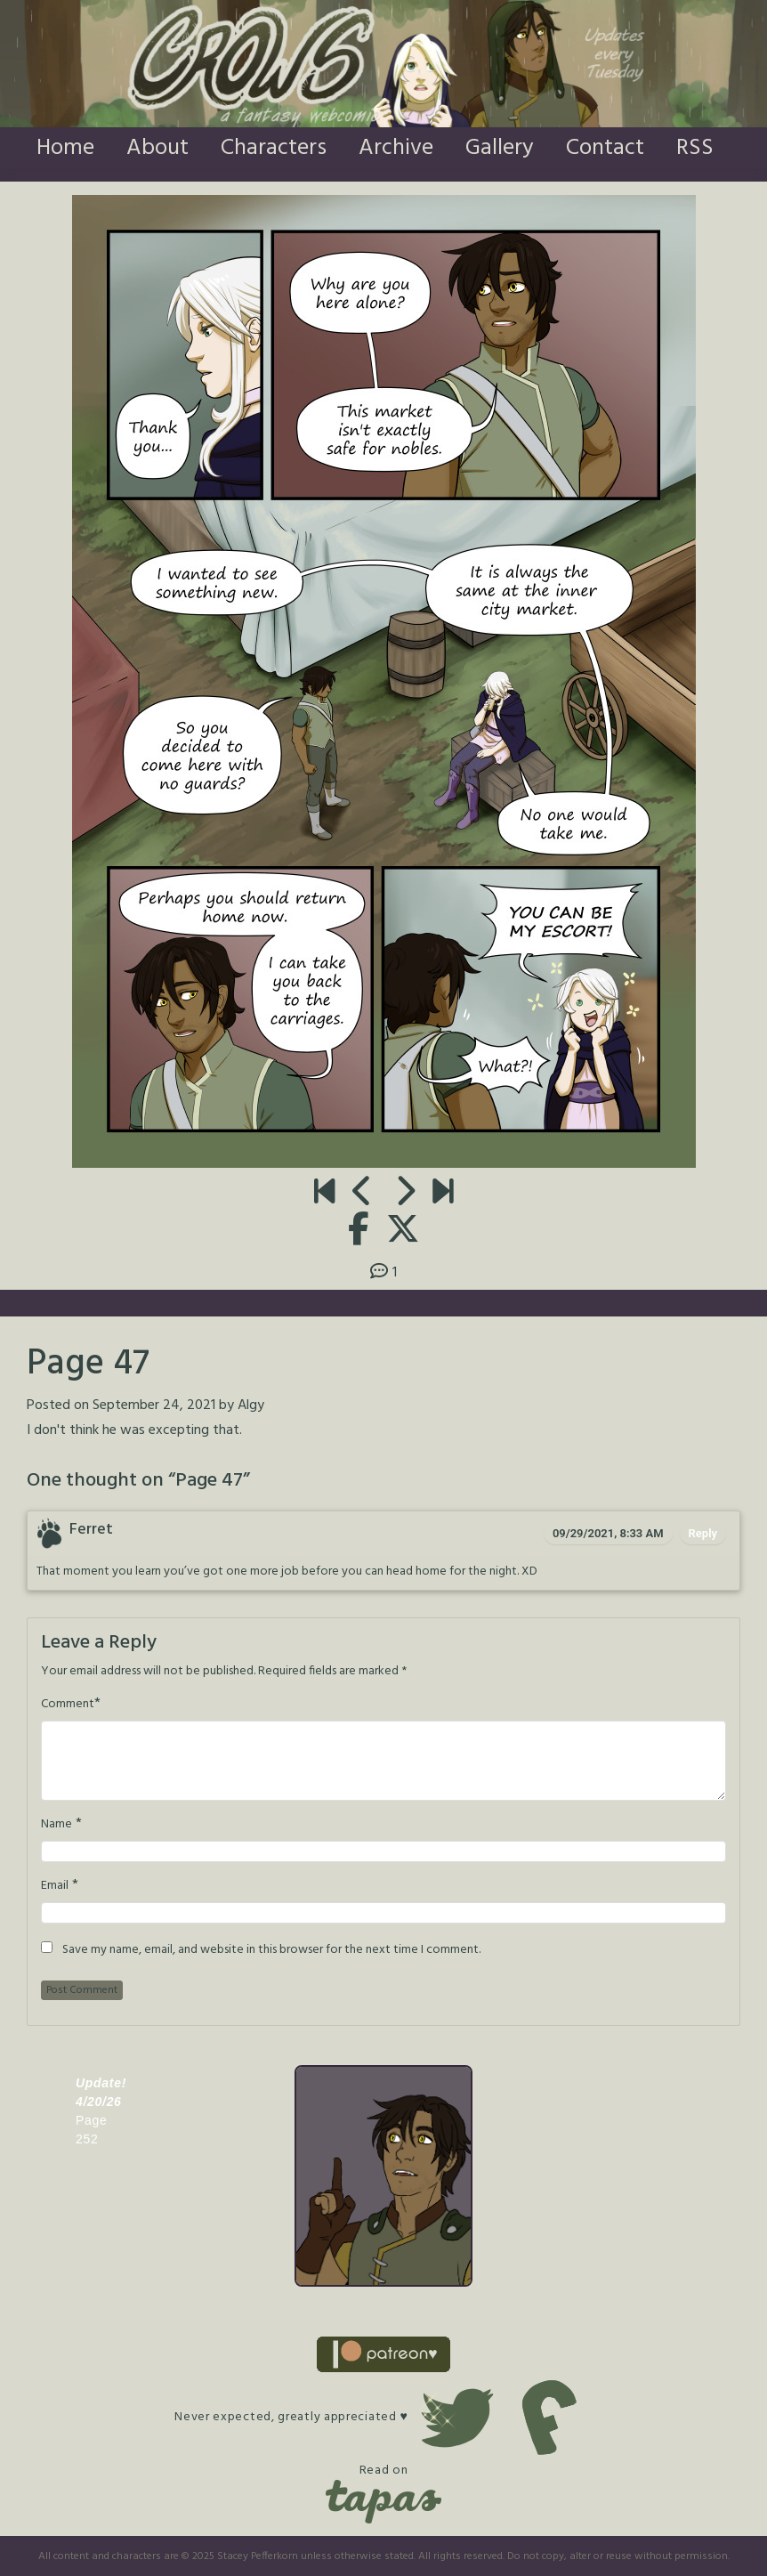 This screenshot has height=2576, width=767. Describe the element at coordinates (396, 148) in the screenshot. I see `Archive` at that location.